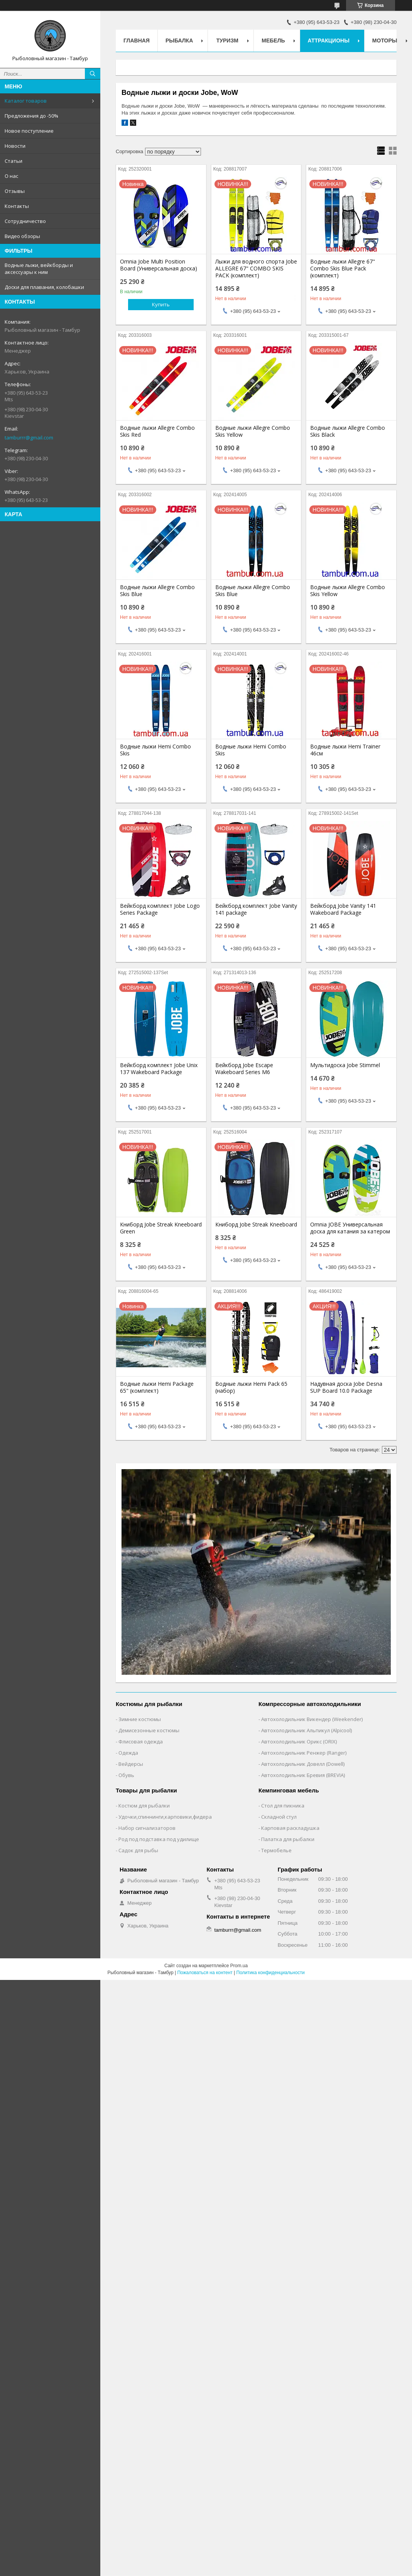  Describe the element at coordinates (29, 130) in the screenshot. I see `Новое поступление` at that location.